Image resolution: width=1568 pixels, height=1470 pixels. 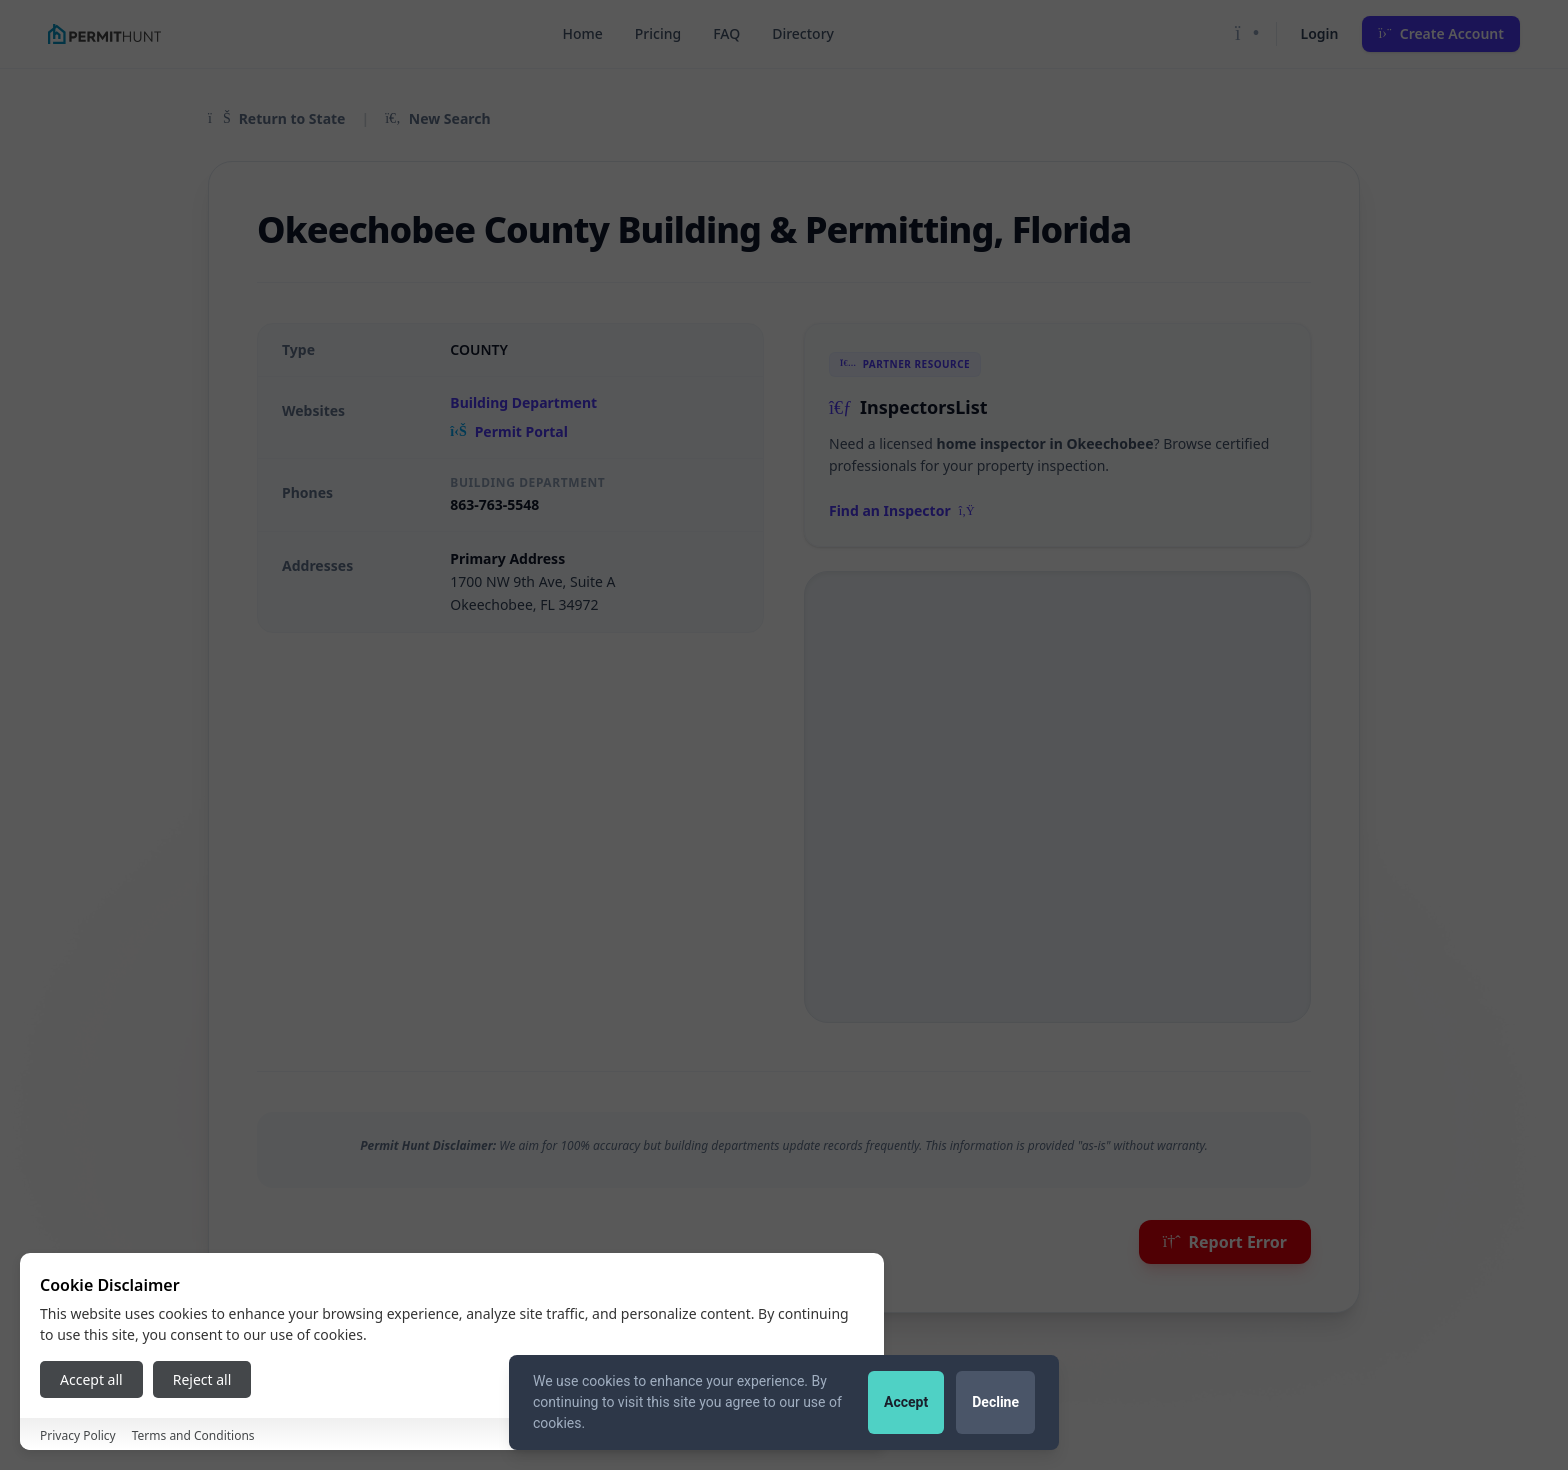 What do you see at coordinates (78, 1435) in the screenshot?
I see `Privacy Policy` at bounding box center [78, 1435].